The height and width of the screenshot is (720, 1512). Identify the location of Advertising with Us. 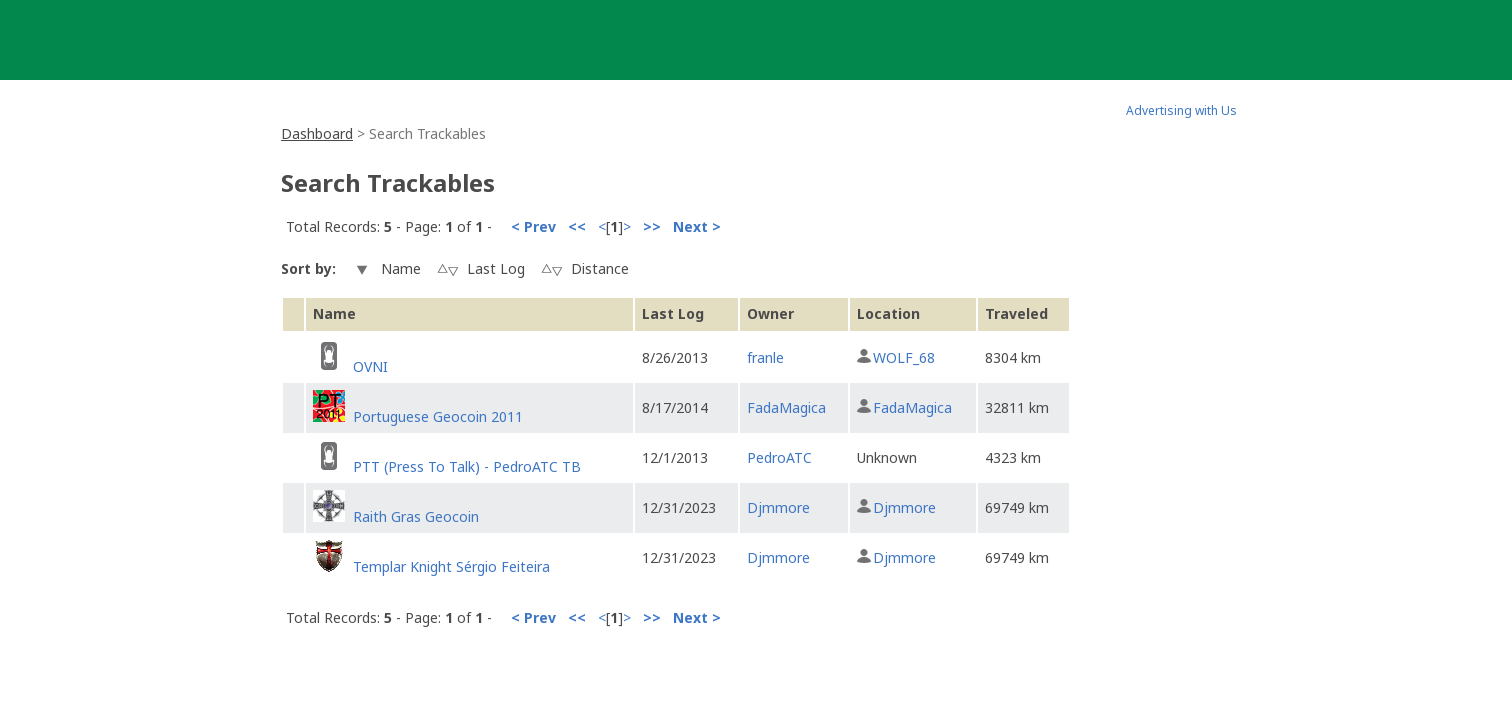
(1181, 110).